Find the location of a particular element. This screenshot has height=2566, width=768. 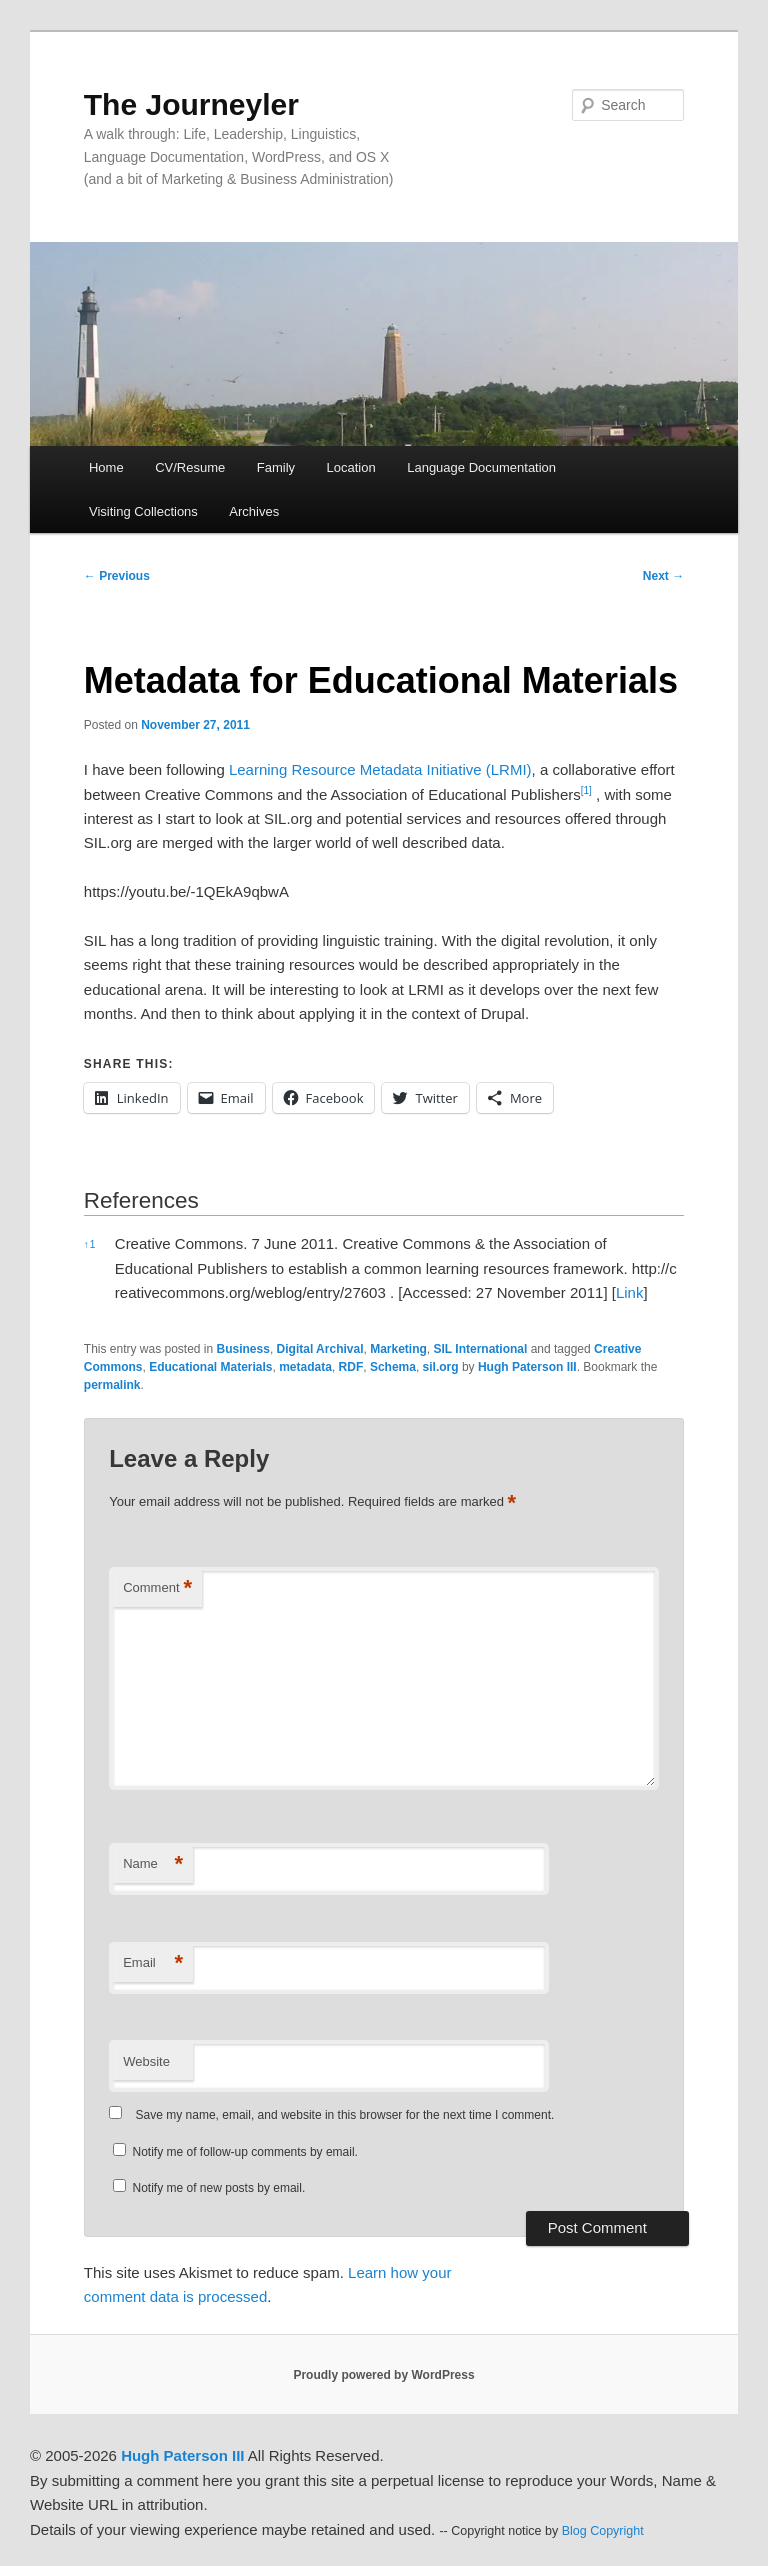

Business is located at coordinates (243, 1349).